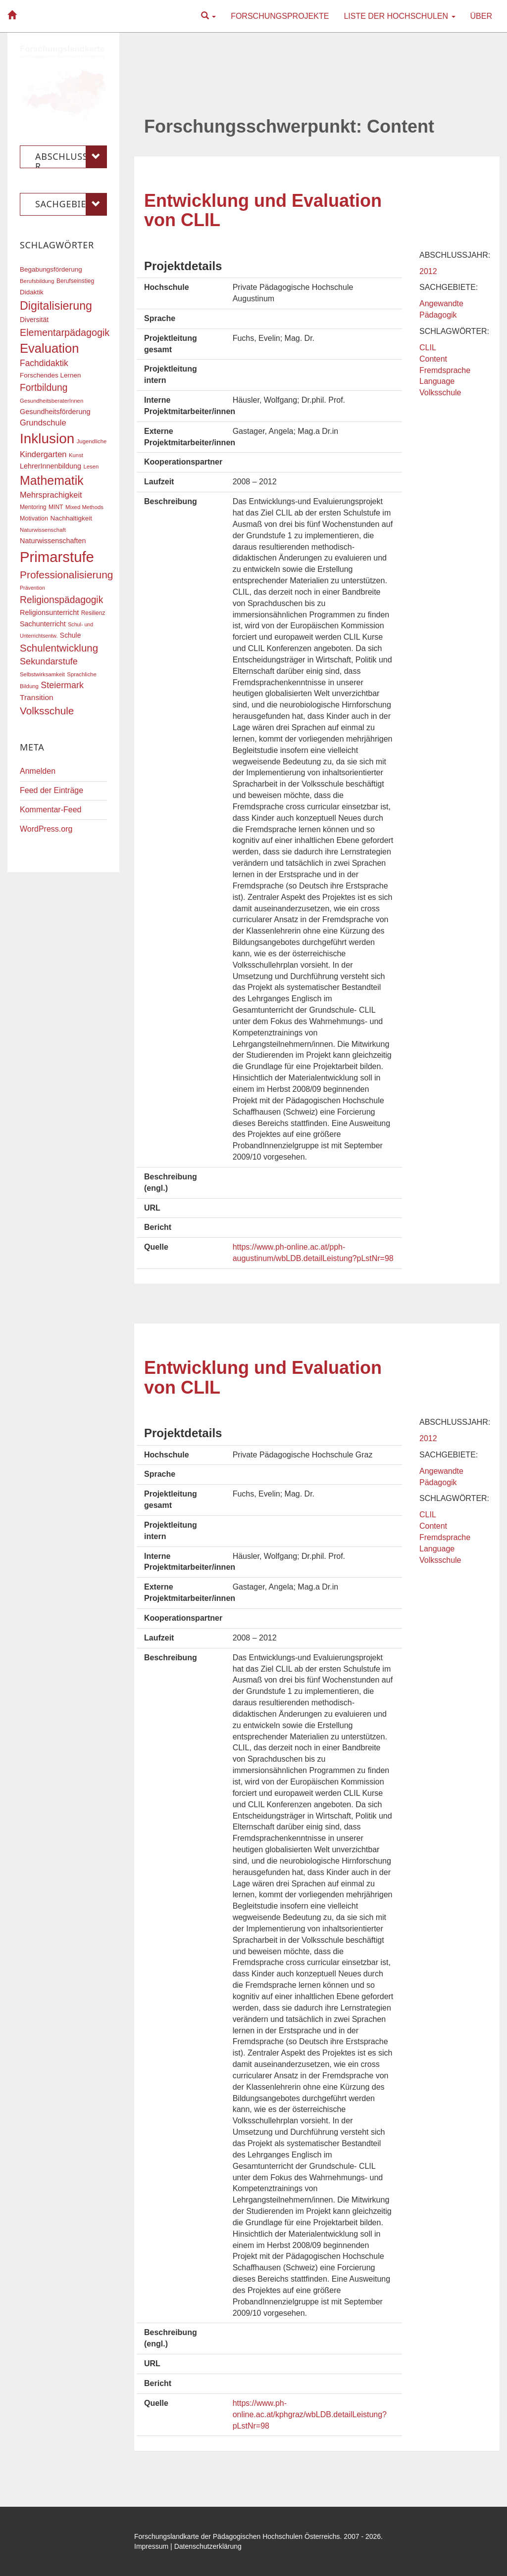 Image resolution: width=507 pixels, height=2576 pixels. I want to click on Impressum, so click(151, 2546).